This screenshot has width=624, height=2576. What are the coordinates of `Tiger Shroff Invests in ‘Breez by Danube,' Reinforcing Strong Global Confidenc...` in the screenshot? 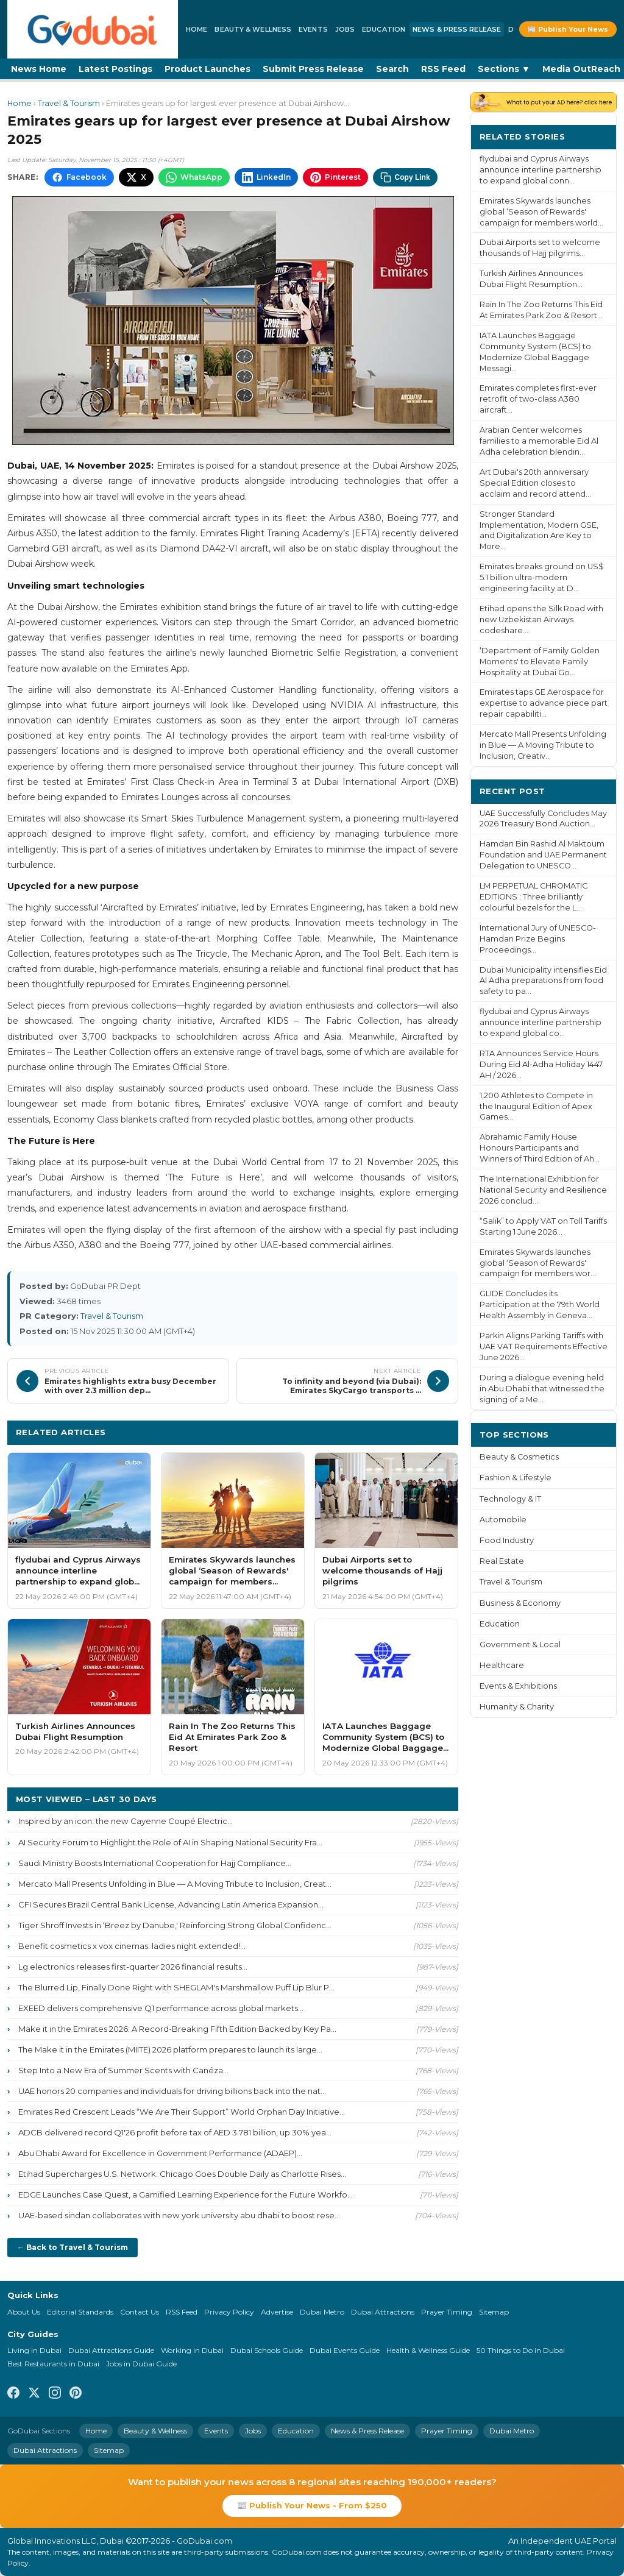 It's located at (175, 1925).